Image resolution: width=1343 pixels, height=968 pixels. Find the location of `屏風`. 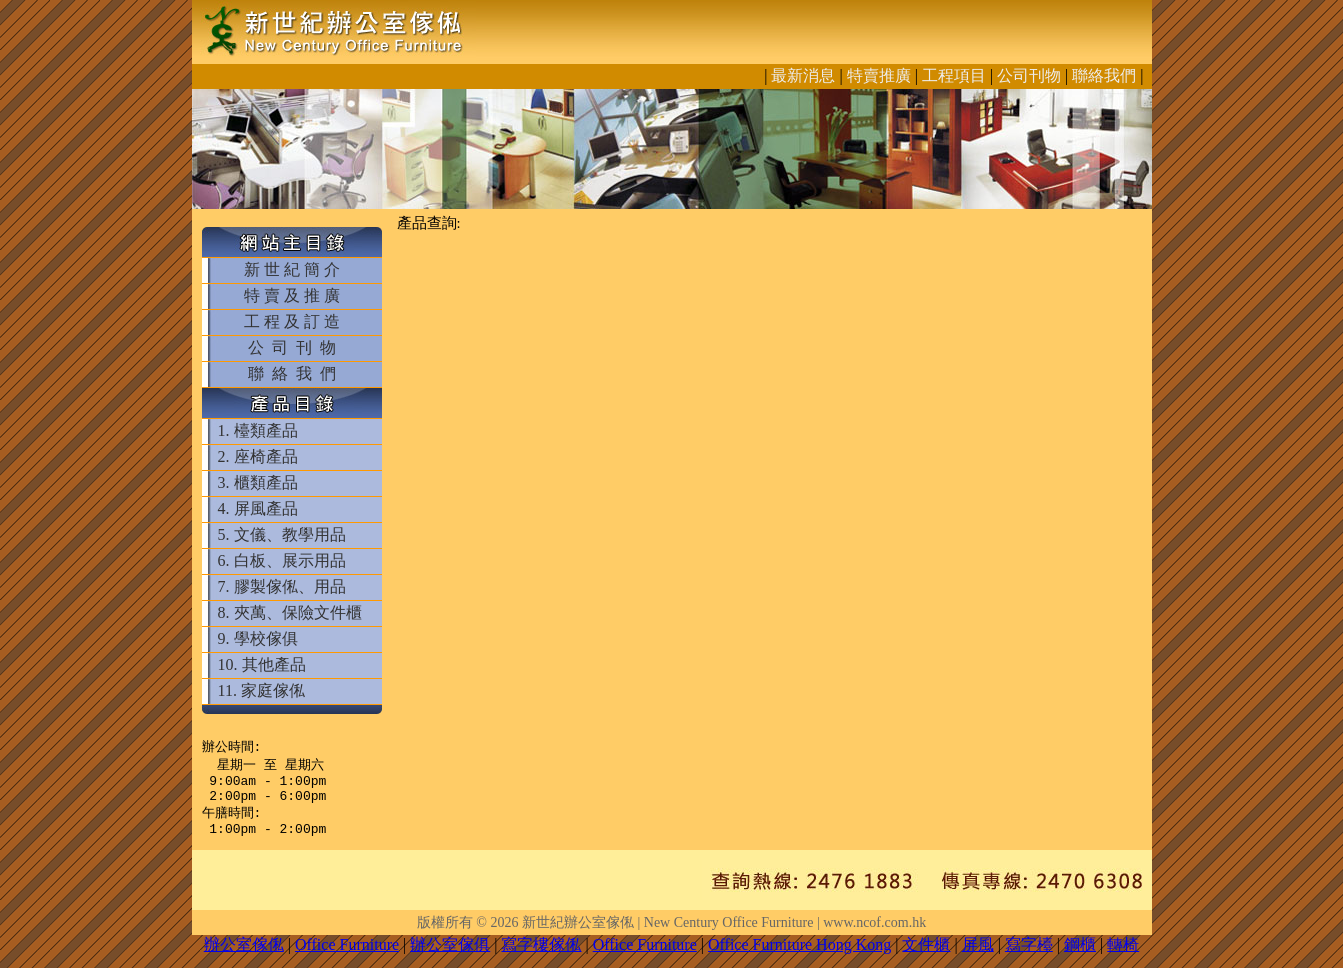

屏風 is located at coordinates (978, 956).